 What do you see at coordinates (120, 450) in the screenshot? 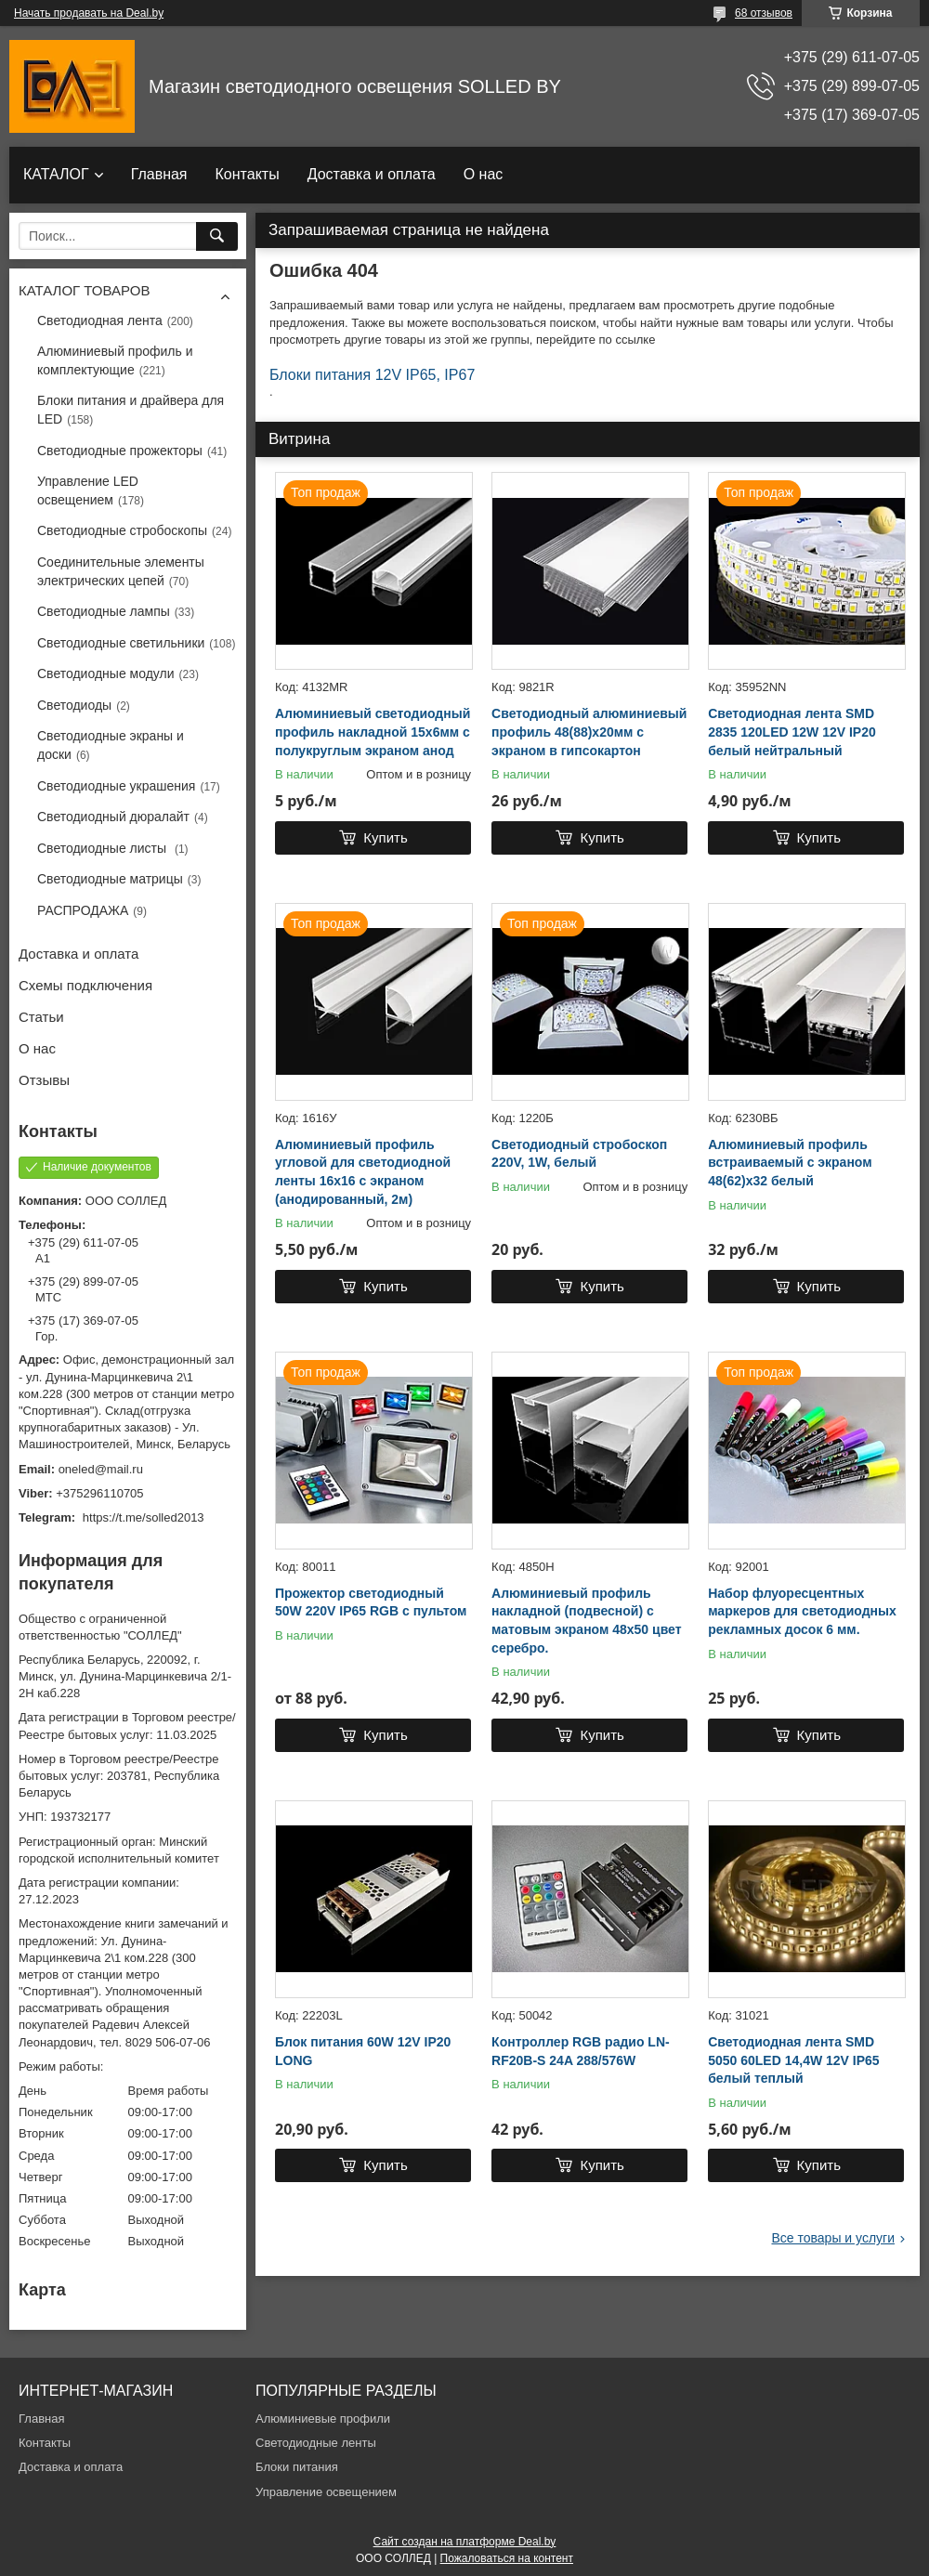
I see `Светодиодные прожекторы` at bounding box center [120, 450].